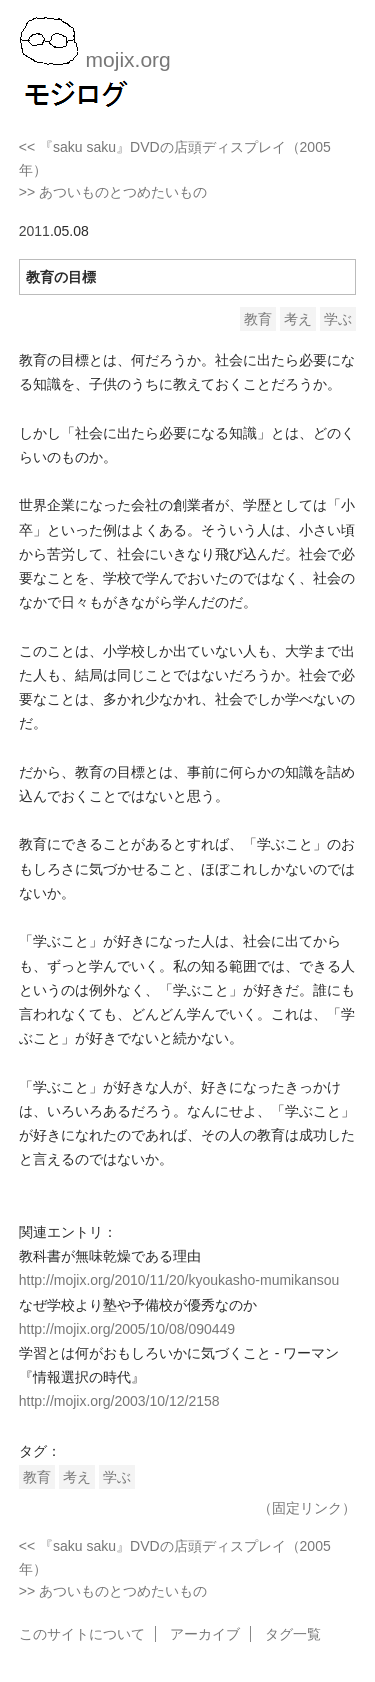 The image size is (375, 1682). What do you see at coordinates (82, 1634) in the screenshot?
I see `このサイトについて` at bounding box center [82, 1634].